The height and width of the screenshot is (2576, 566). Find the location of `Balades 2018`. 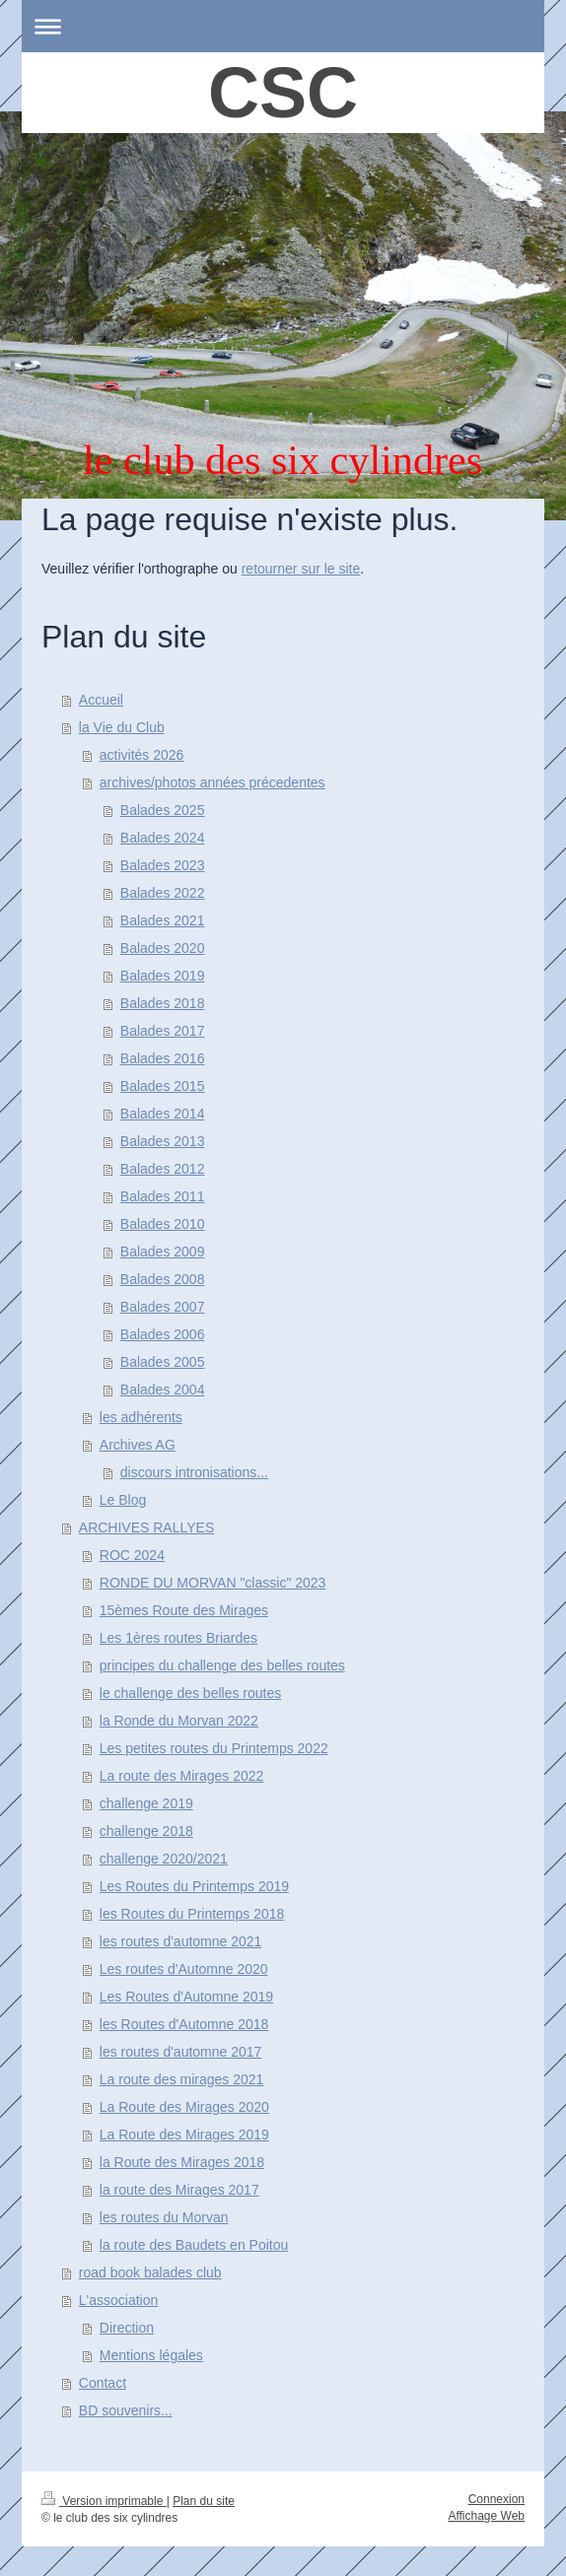

Balades 2018 is located at coordinates (162, 1003).